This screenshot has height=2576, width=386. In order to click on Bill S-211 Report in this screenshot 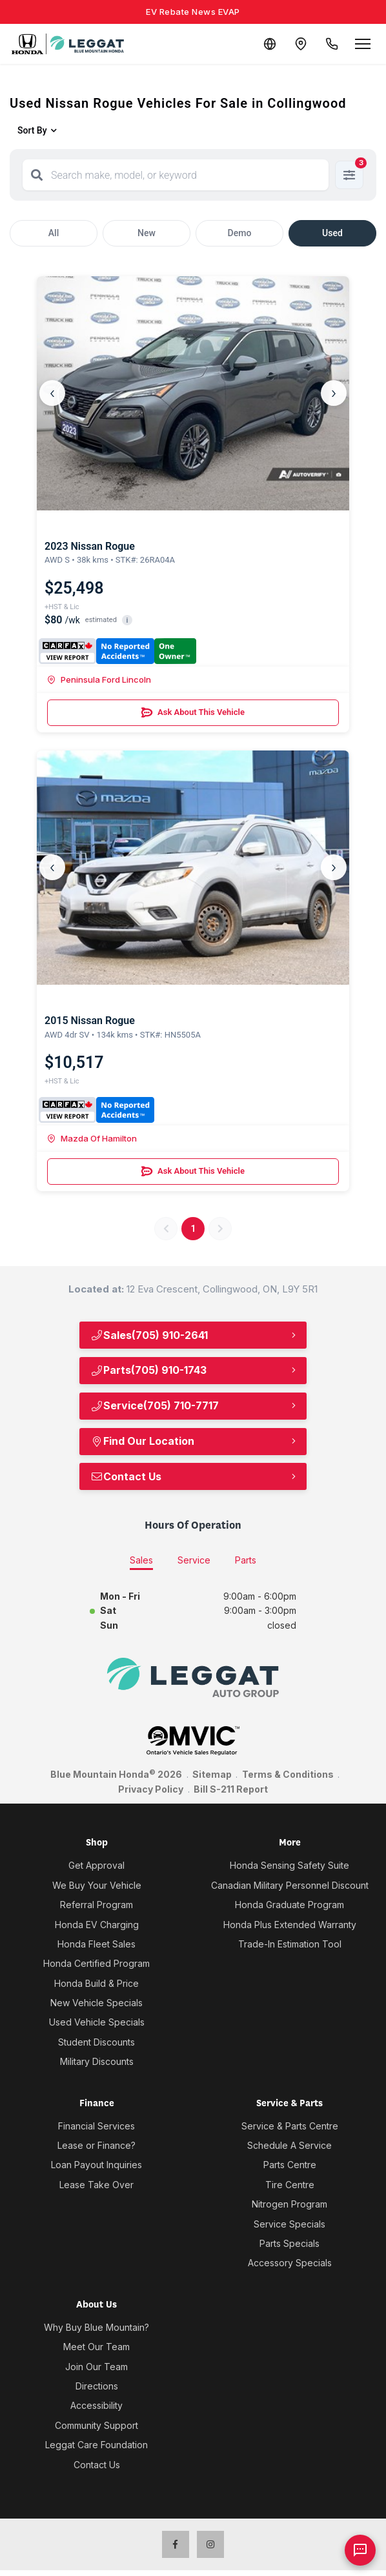, I will do `click(231, 1789)`.